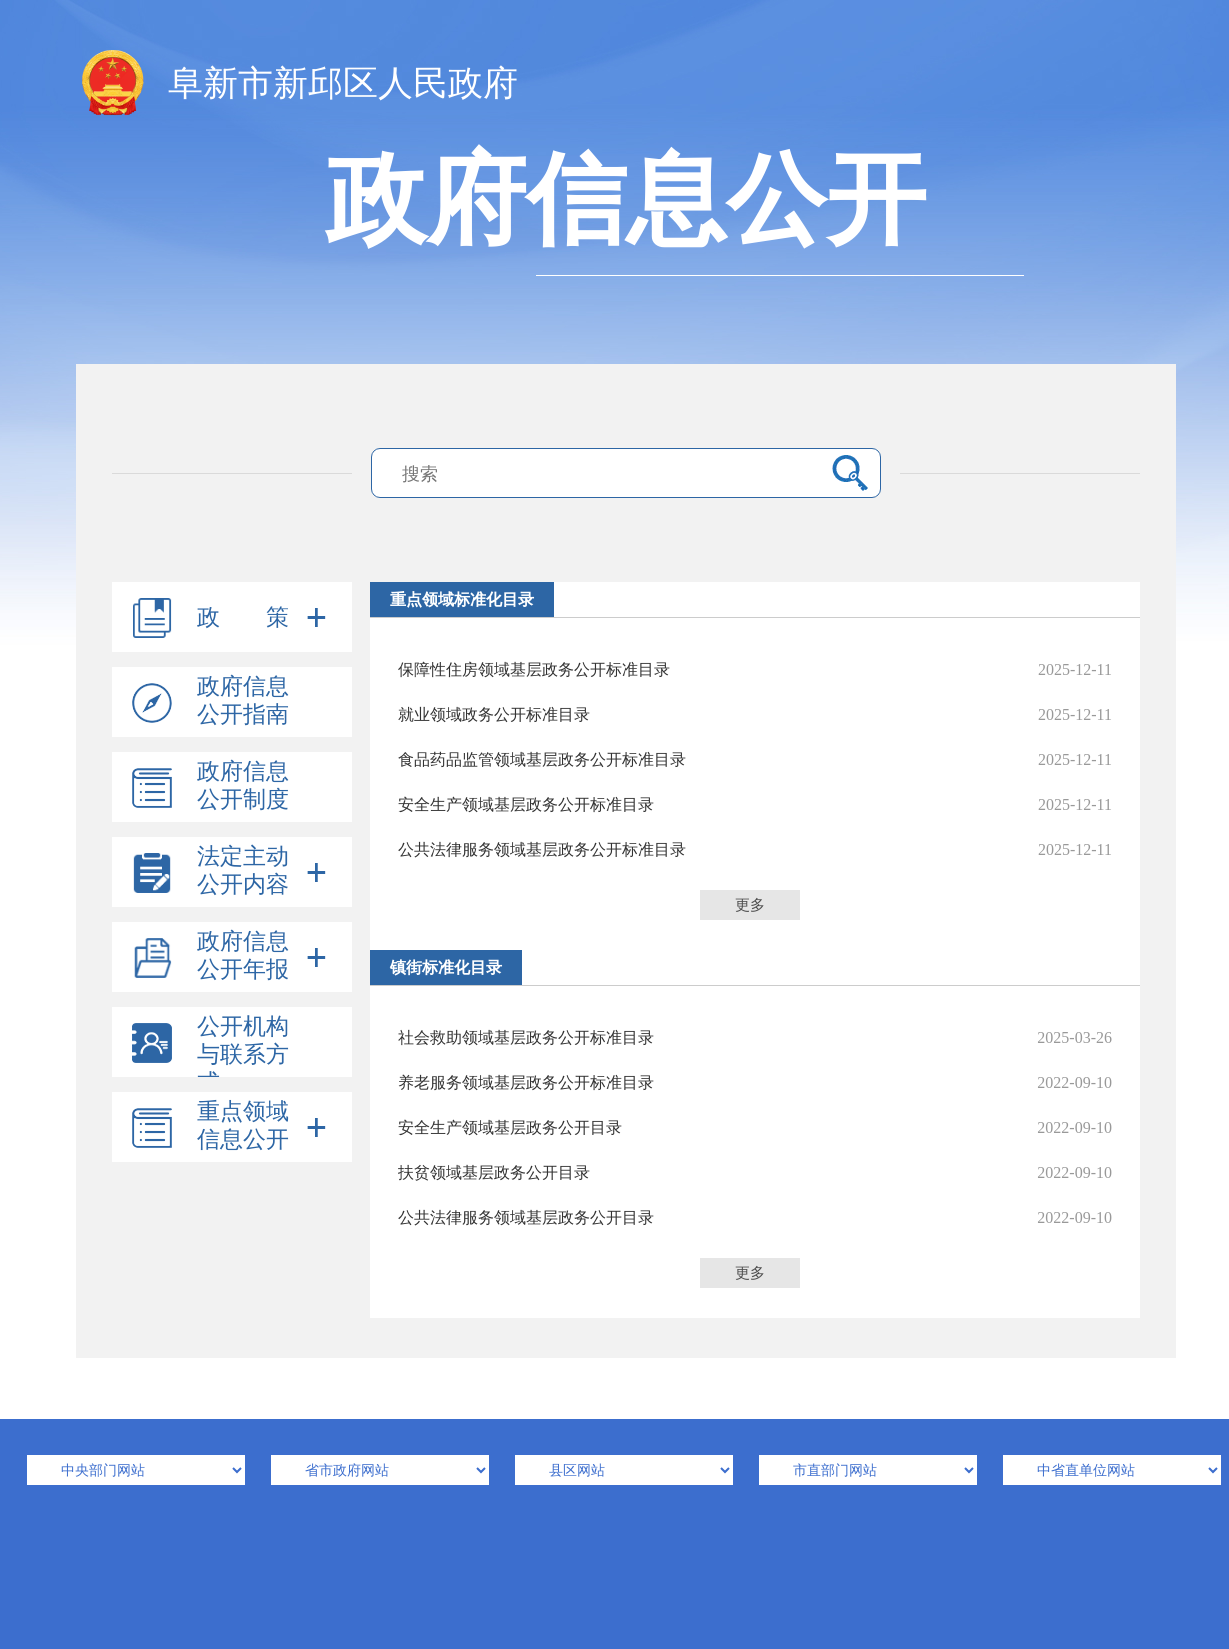 The image size is (1229, 1649). What do you see at coordinates (755, 714) in the screenshot?
I see `就业领域政务公开标准目录` at bounding box center [755, 714].